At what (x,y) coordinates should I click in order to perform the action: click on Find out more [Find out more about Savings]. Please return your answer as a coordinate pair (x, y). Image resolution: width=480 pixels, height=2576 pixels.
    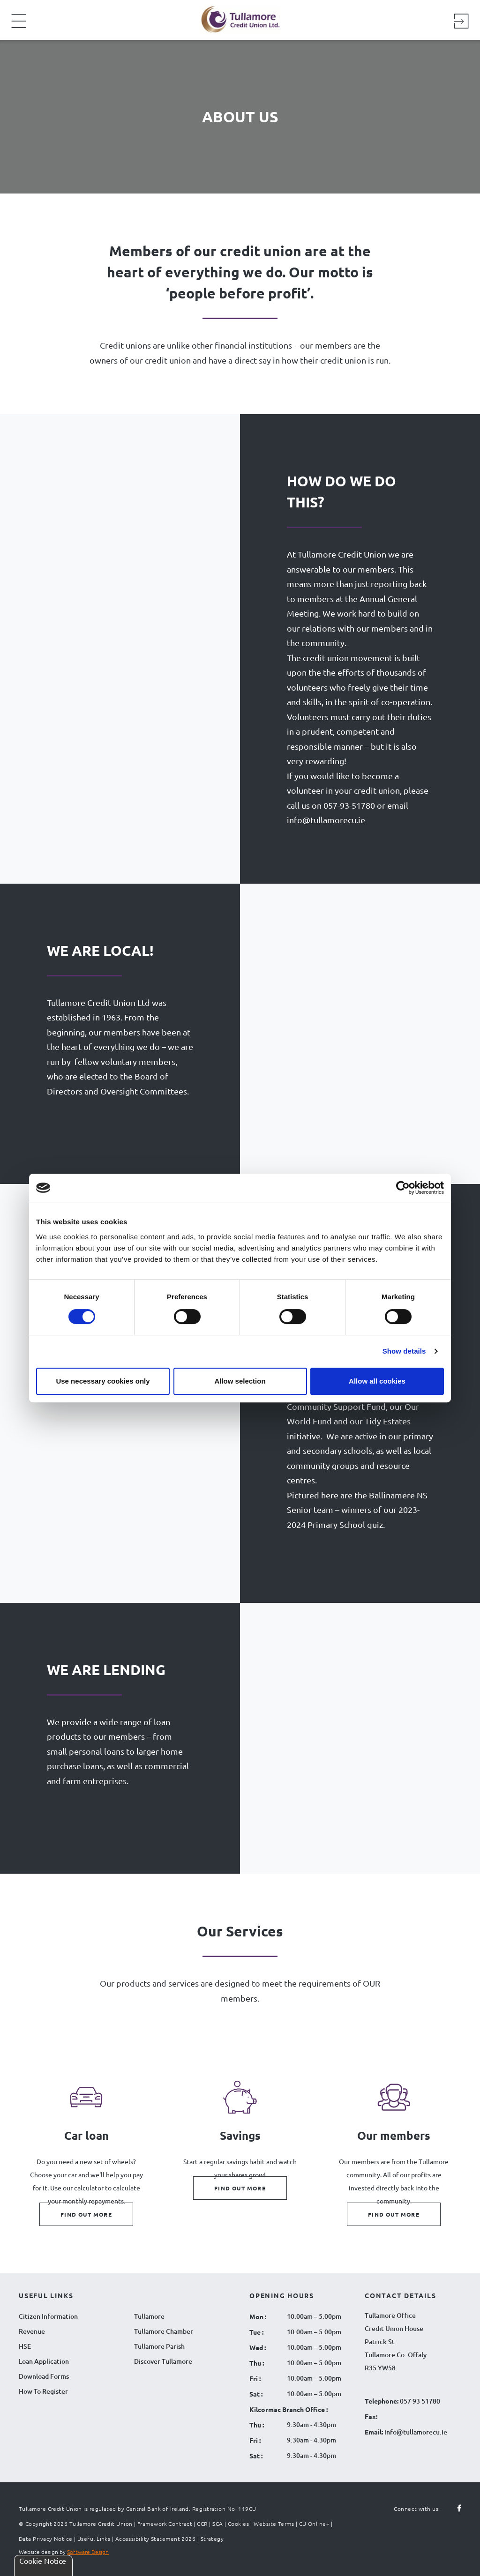
    Looking at the image, I should click on (240, 2188).